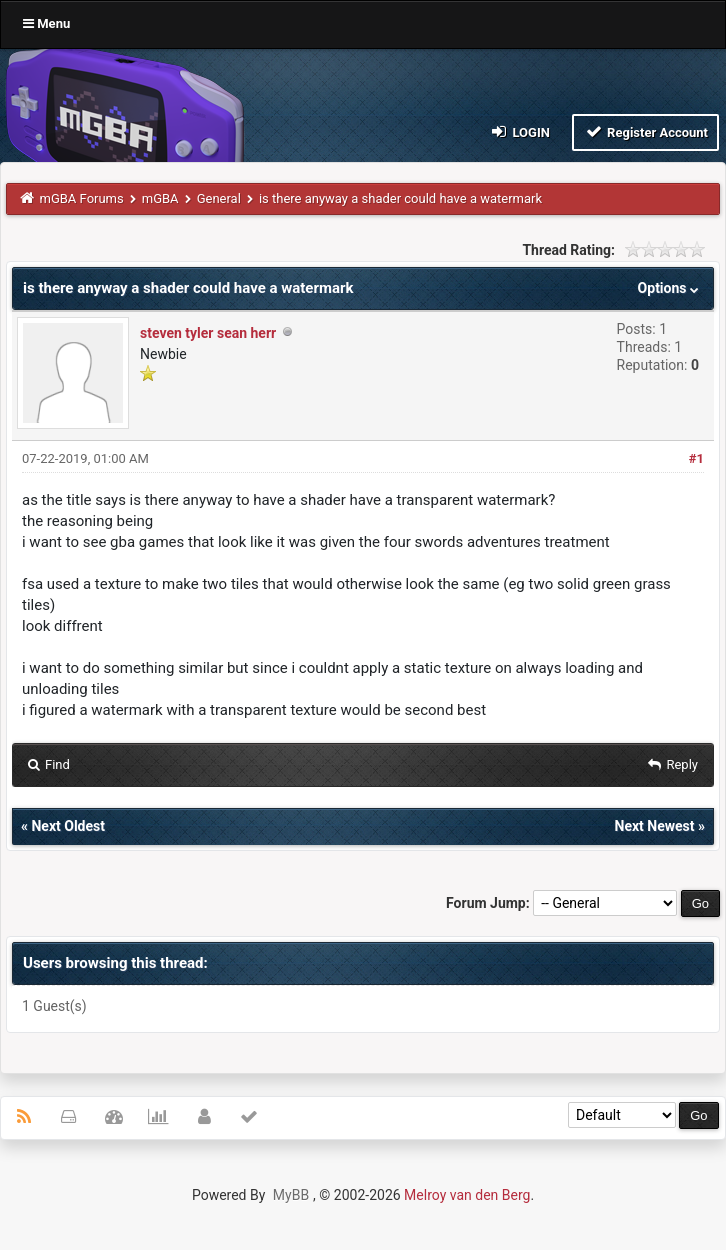 Image resolution: width=726 pixels, height=1250 pixels. What do you see at coordinates (519, 131) in the screenshot?
I see `Login` at bounding box center [519, 131].